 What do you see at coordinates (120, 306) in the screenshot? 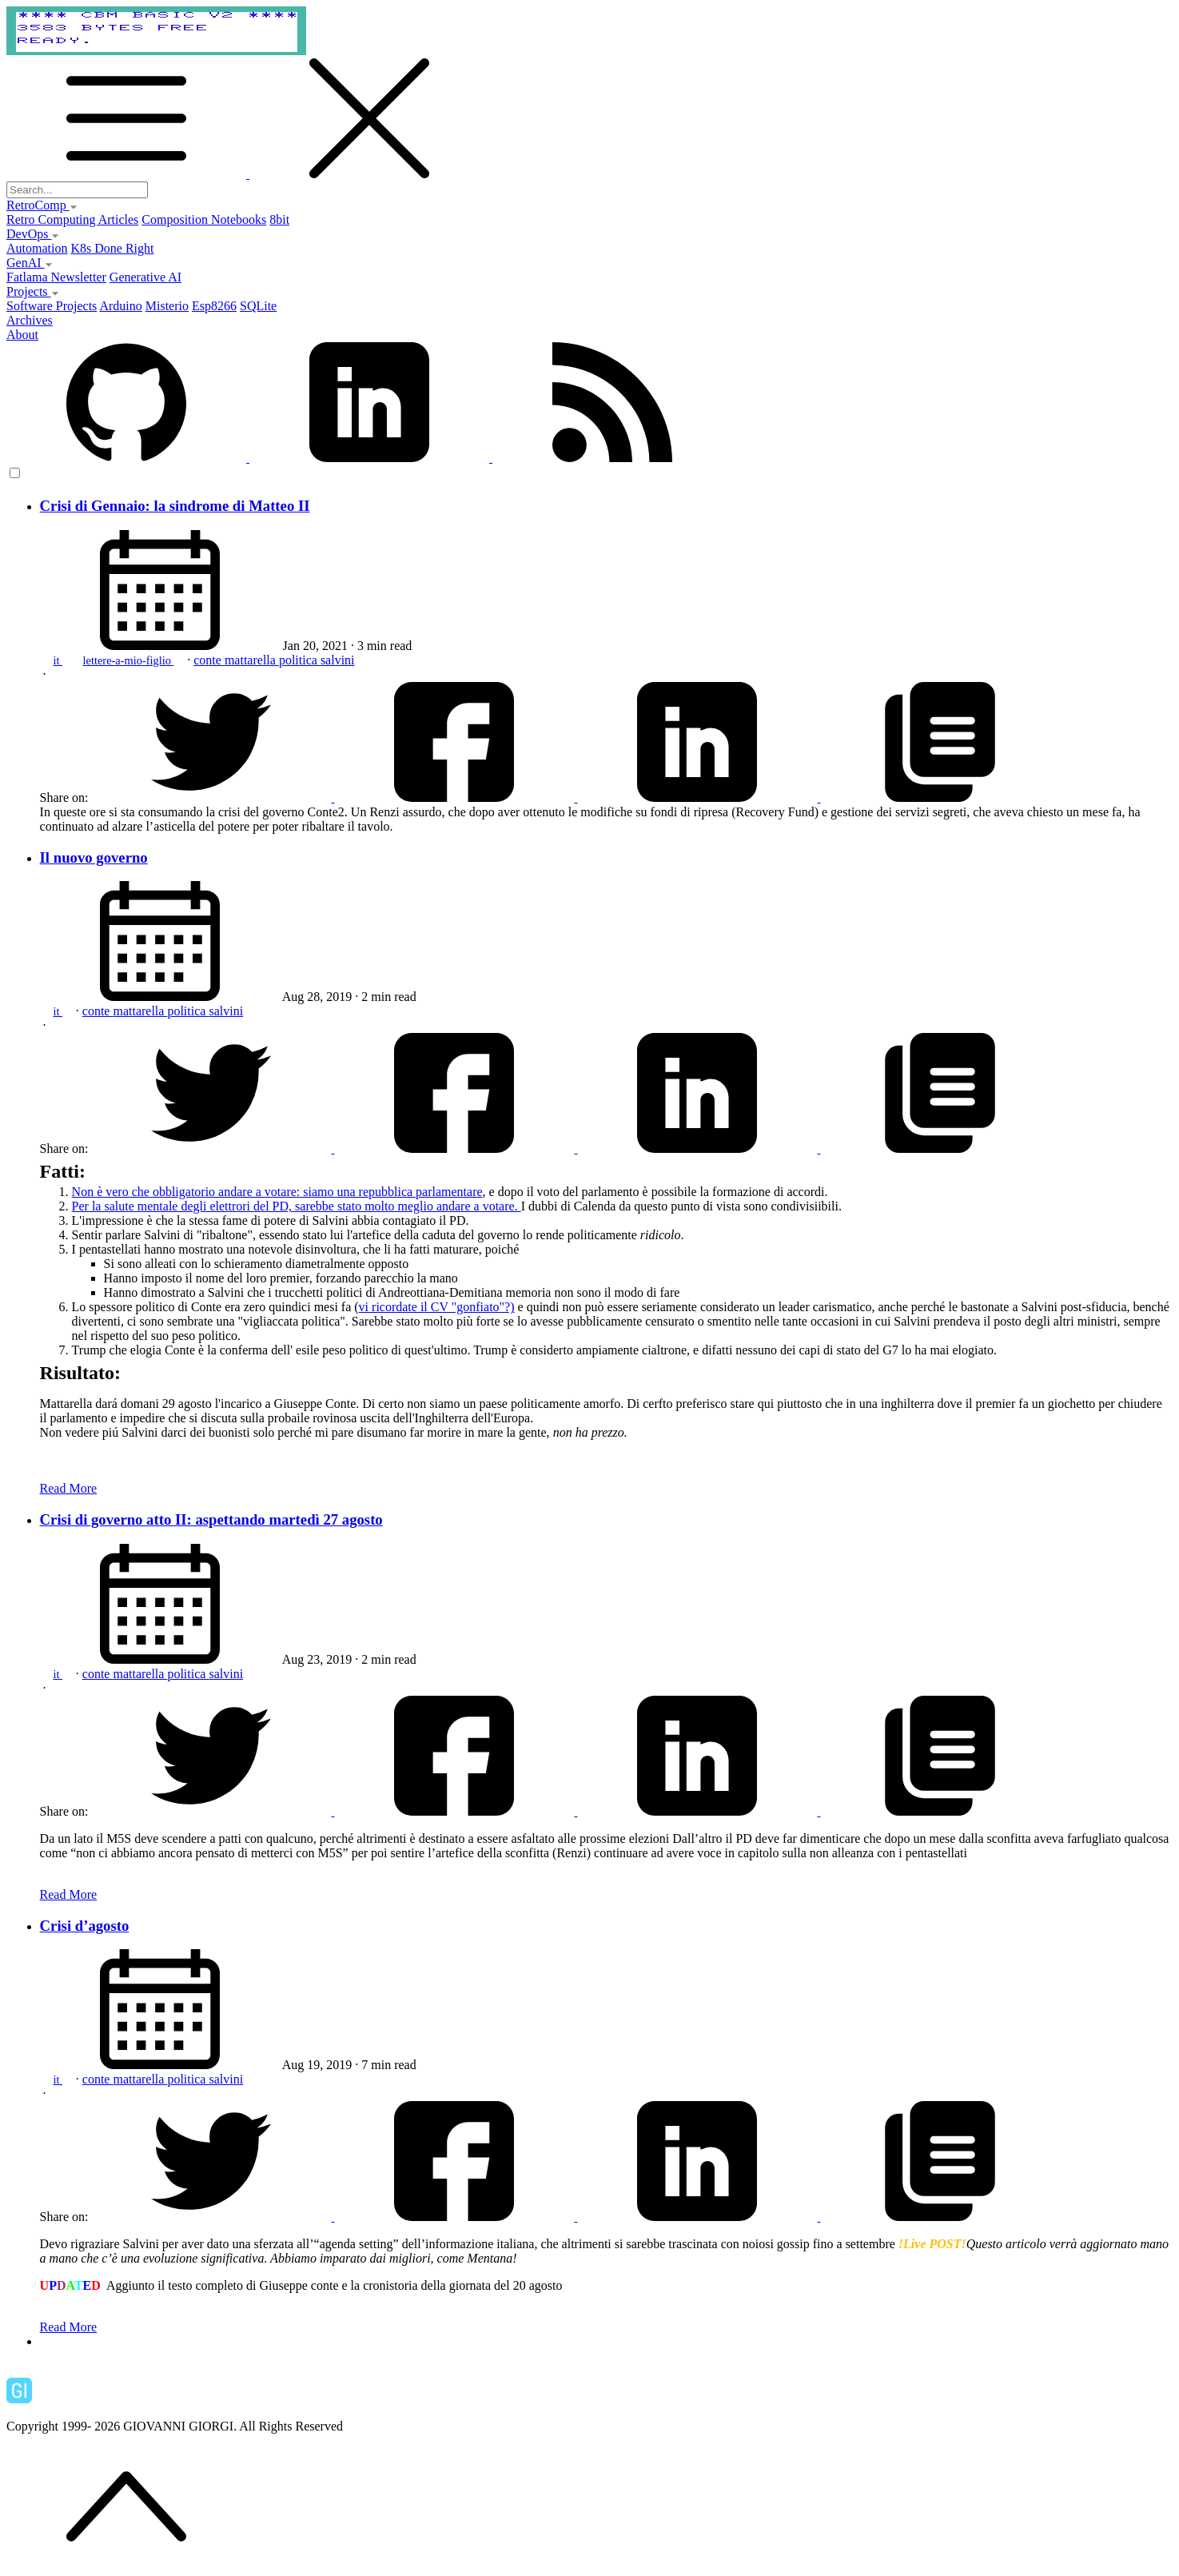
I see `Arduino` at bounding box center [120, 306].